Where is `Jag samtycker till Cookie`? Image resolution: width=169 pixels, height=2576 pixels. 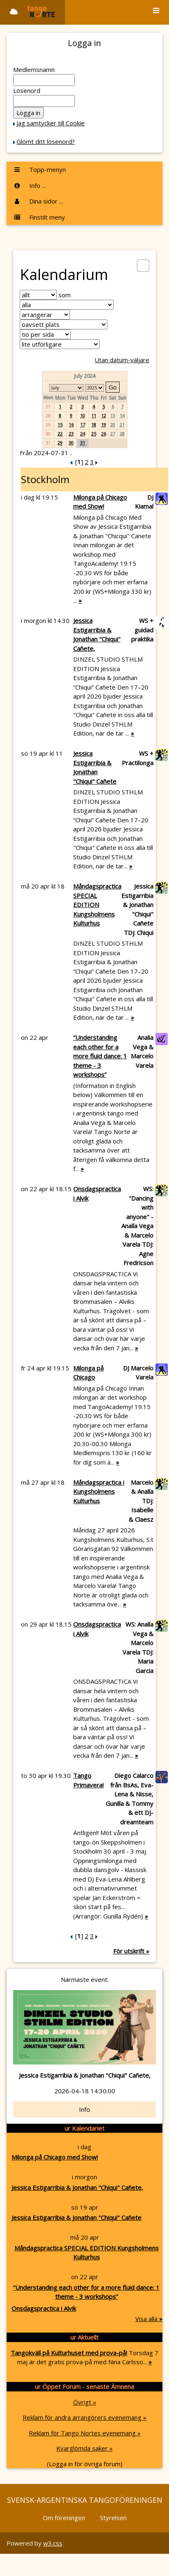
Jag samtycker till Cookie is located at coordinates (50, 123).